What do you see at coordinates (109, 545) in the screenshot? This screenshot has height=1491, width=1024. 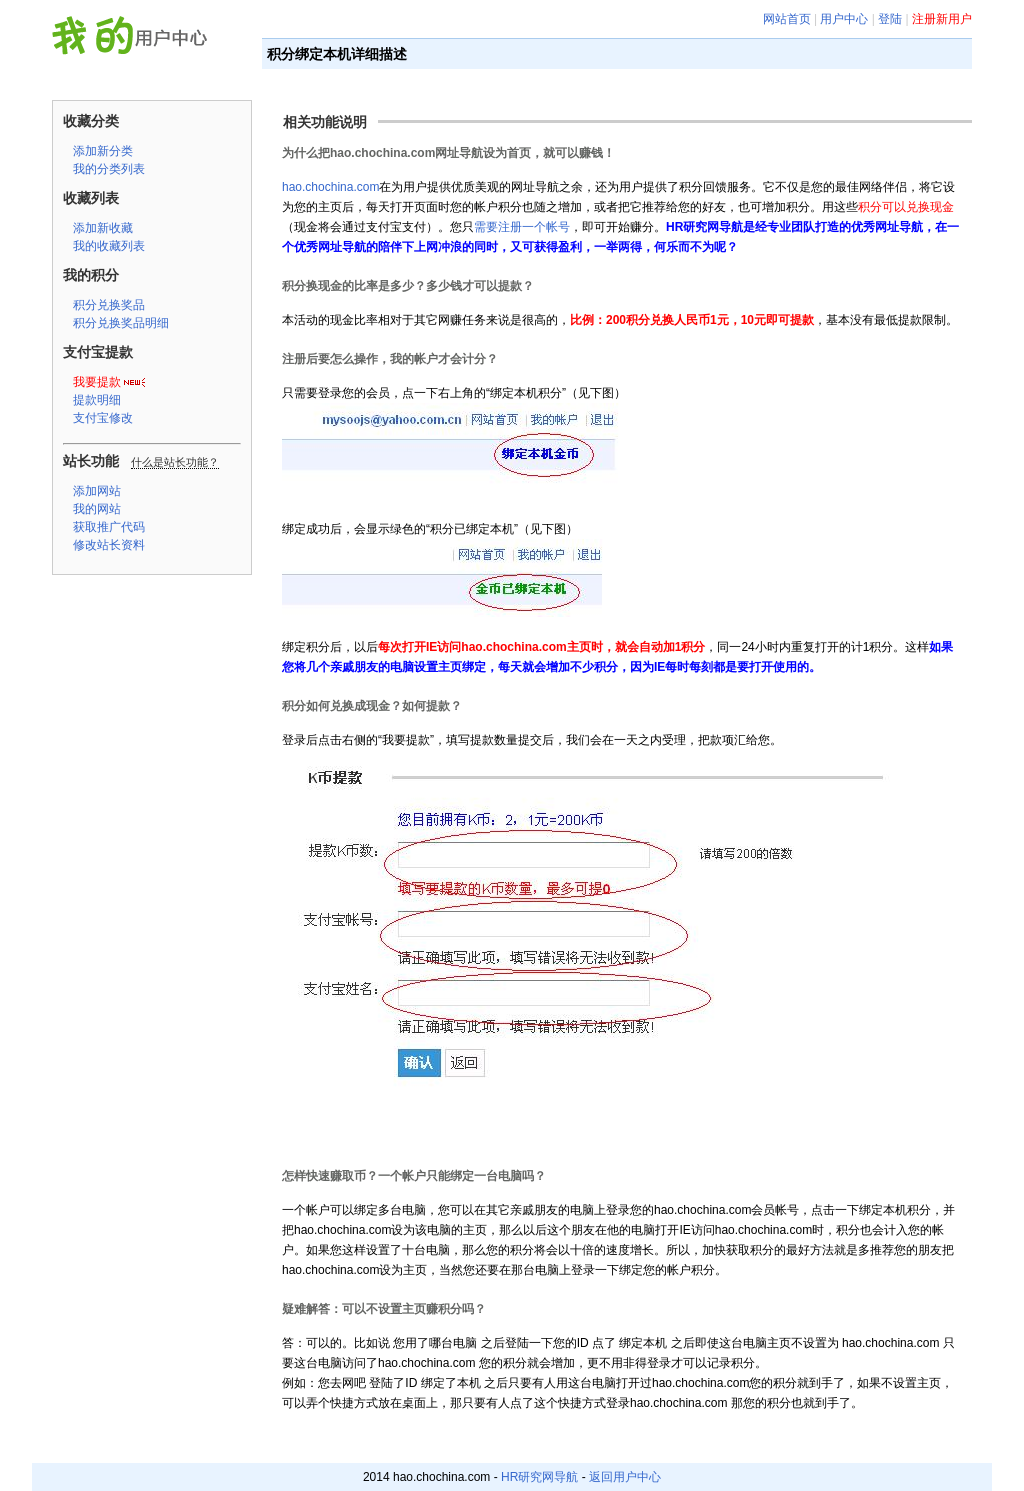 I see `修改站长资料` at bounding box center [109, 545].